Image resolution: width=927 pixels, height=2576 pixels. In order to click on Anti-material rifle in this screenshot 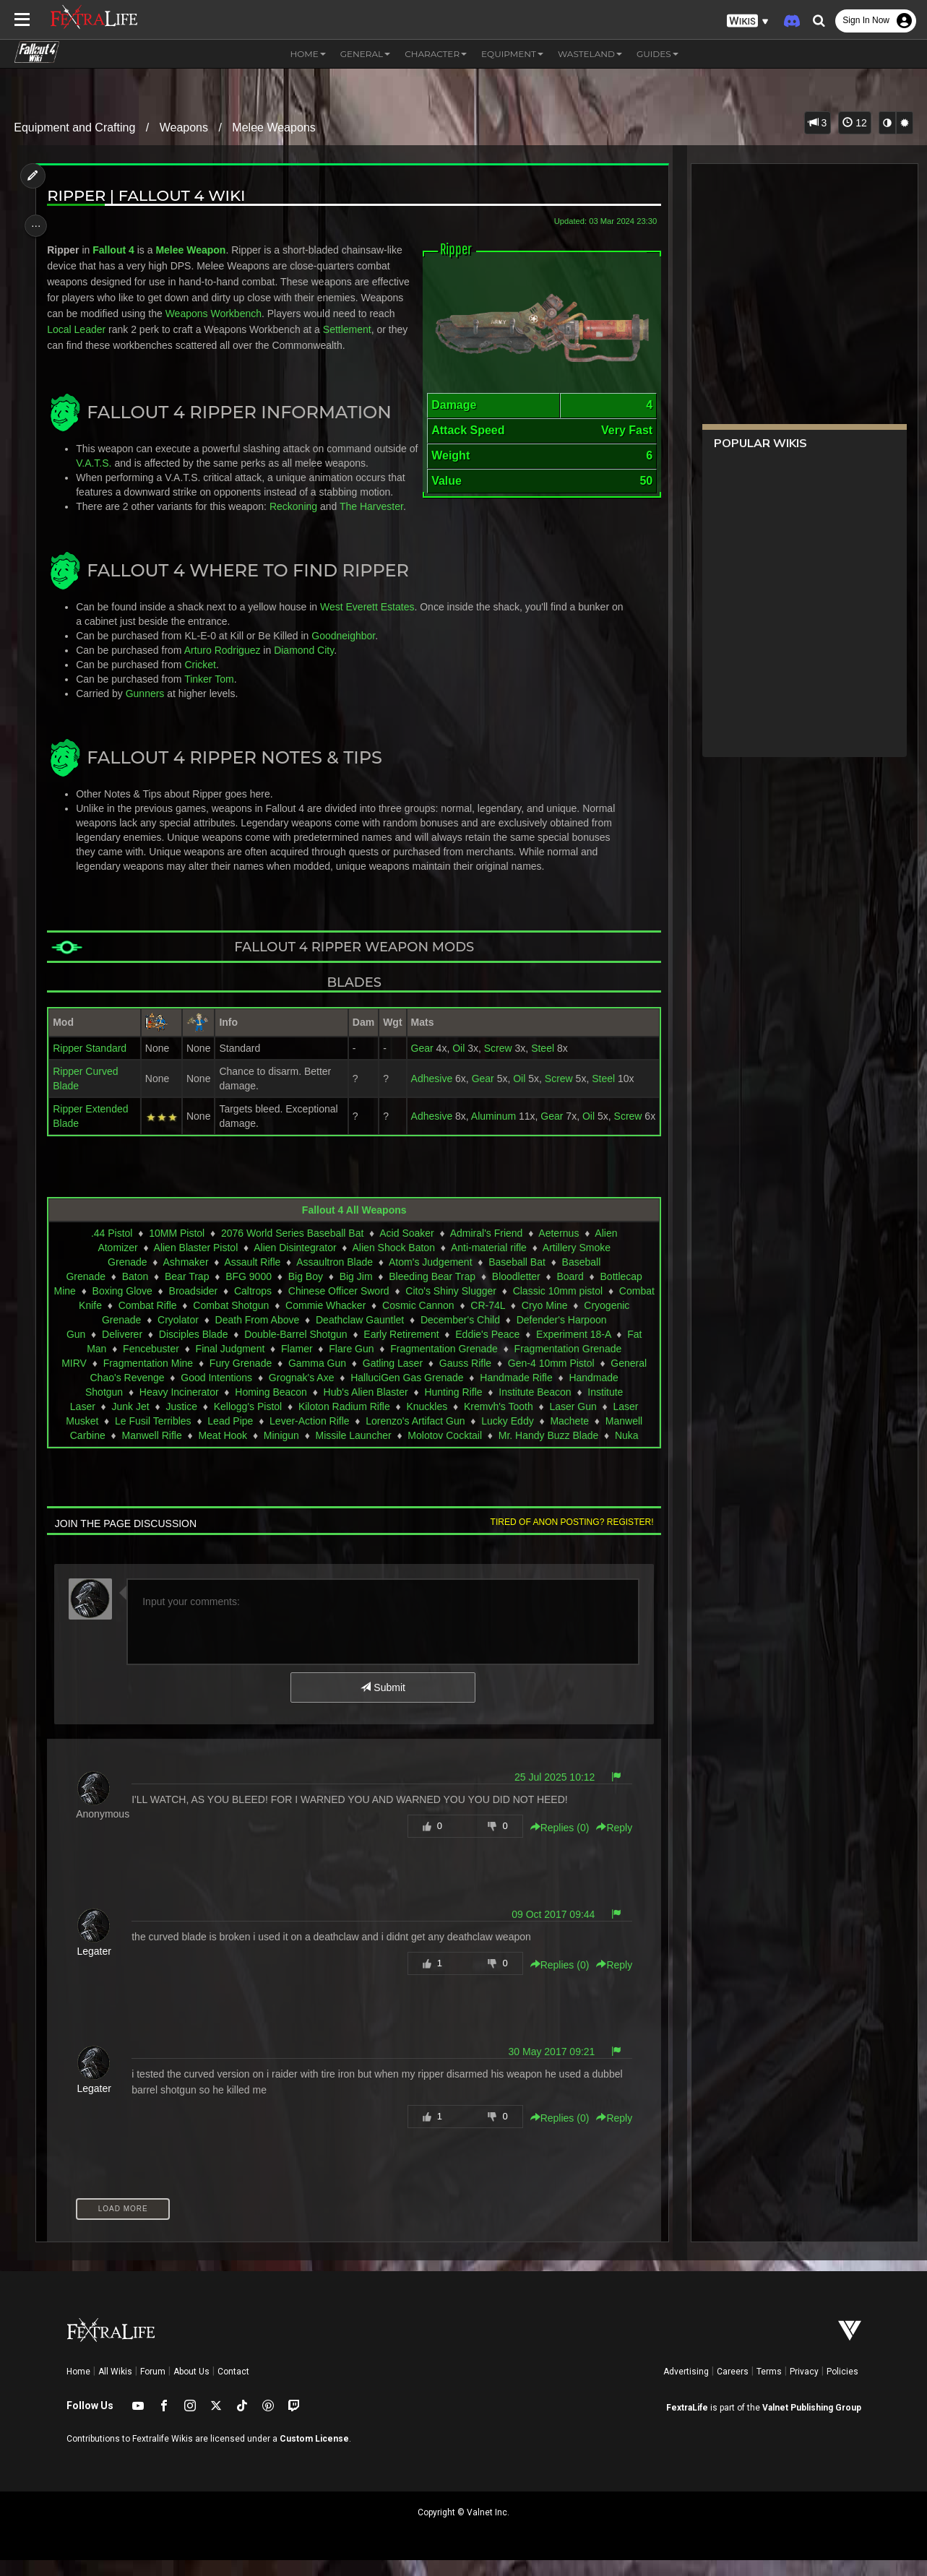, I will do `click(488, 1263)`.